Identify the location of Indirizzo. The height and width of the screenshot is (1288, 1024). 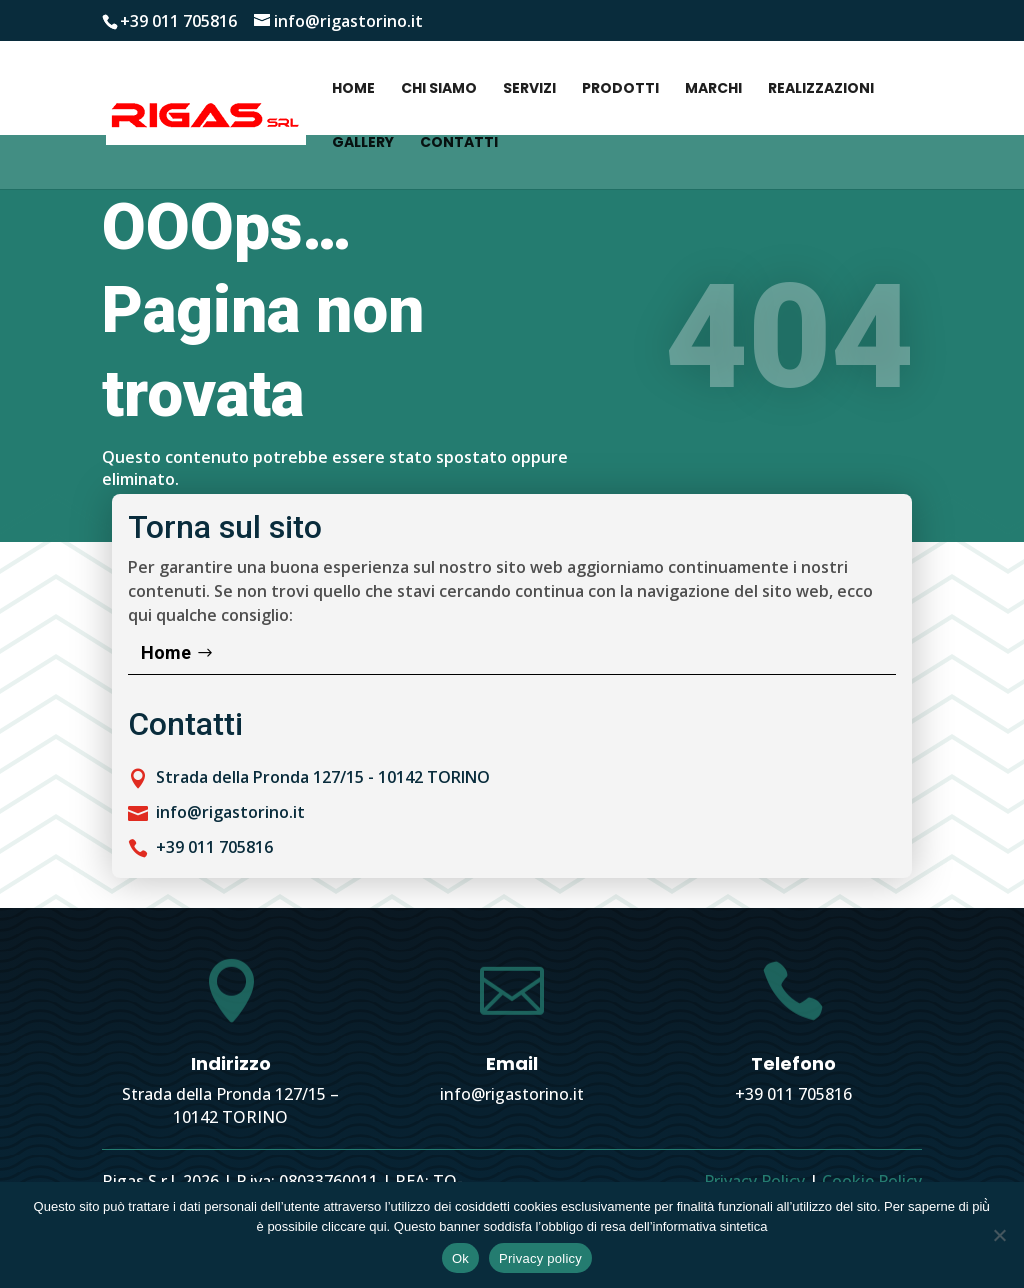
(231, 1063).